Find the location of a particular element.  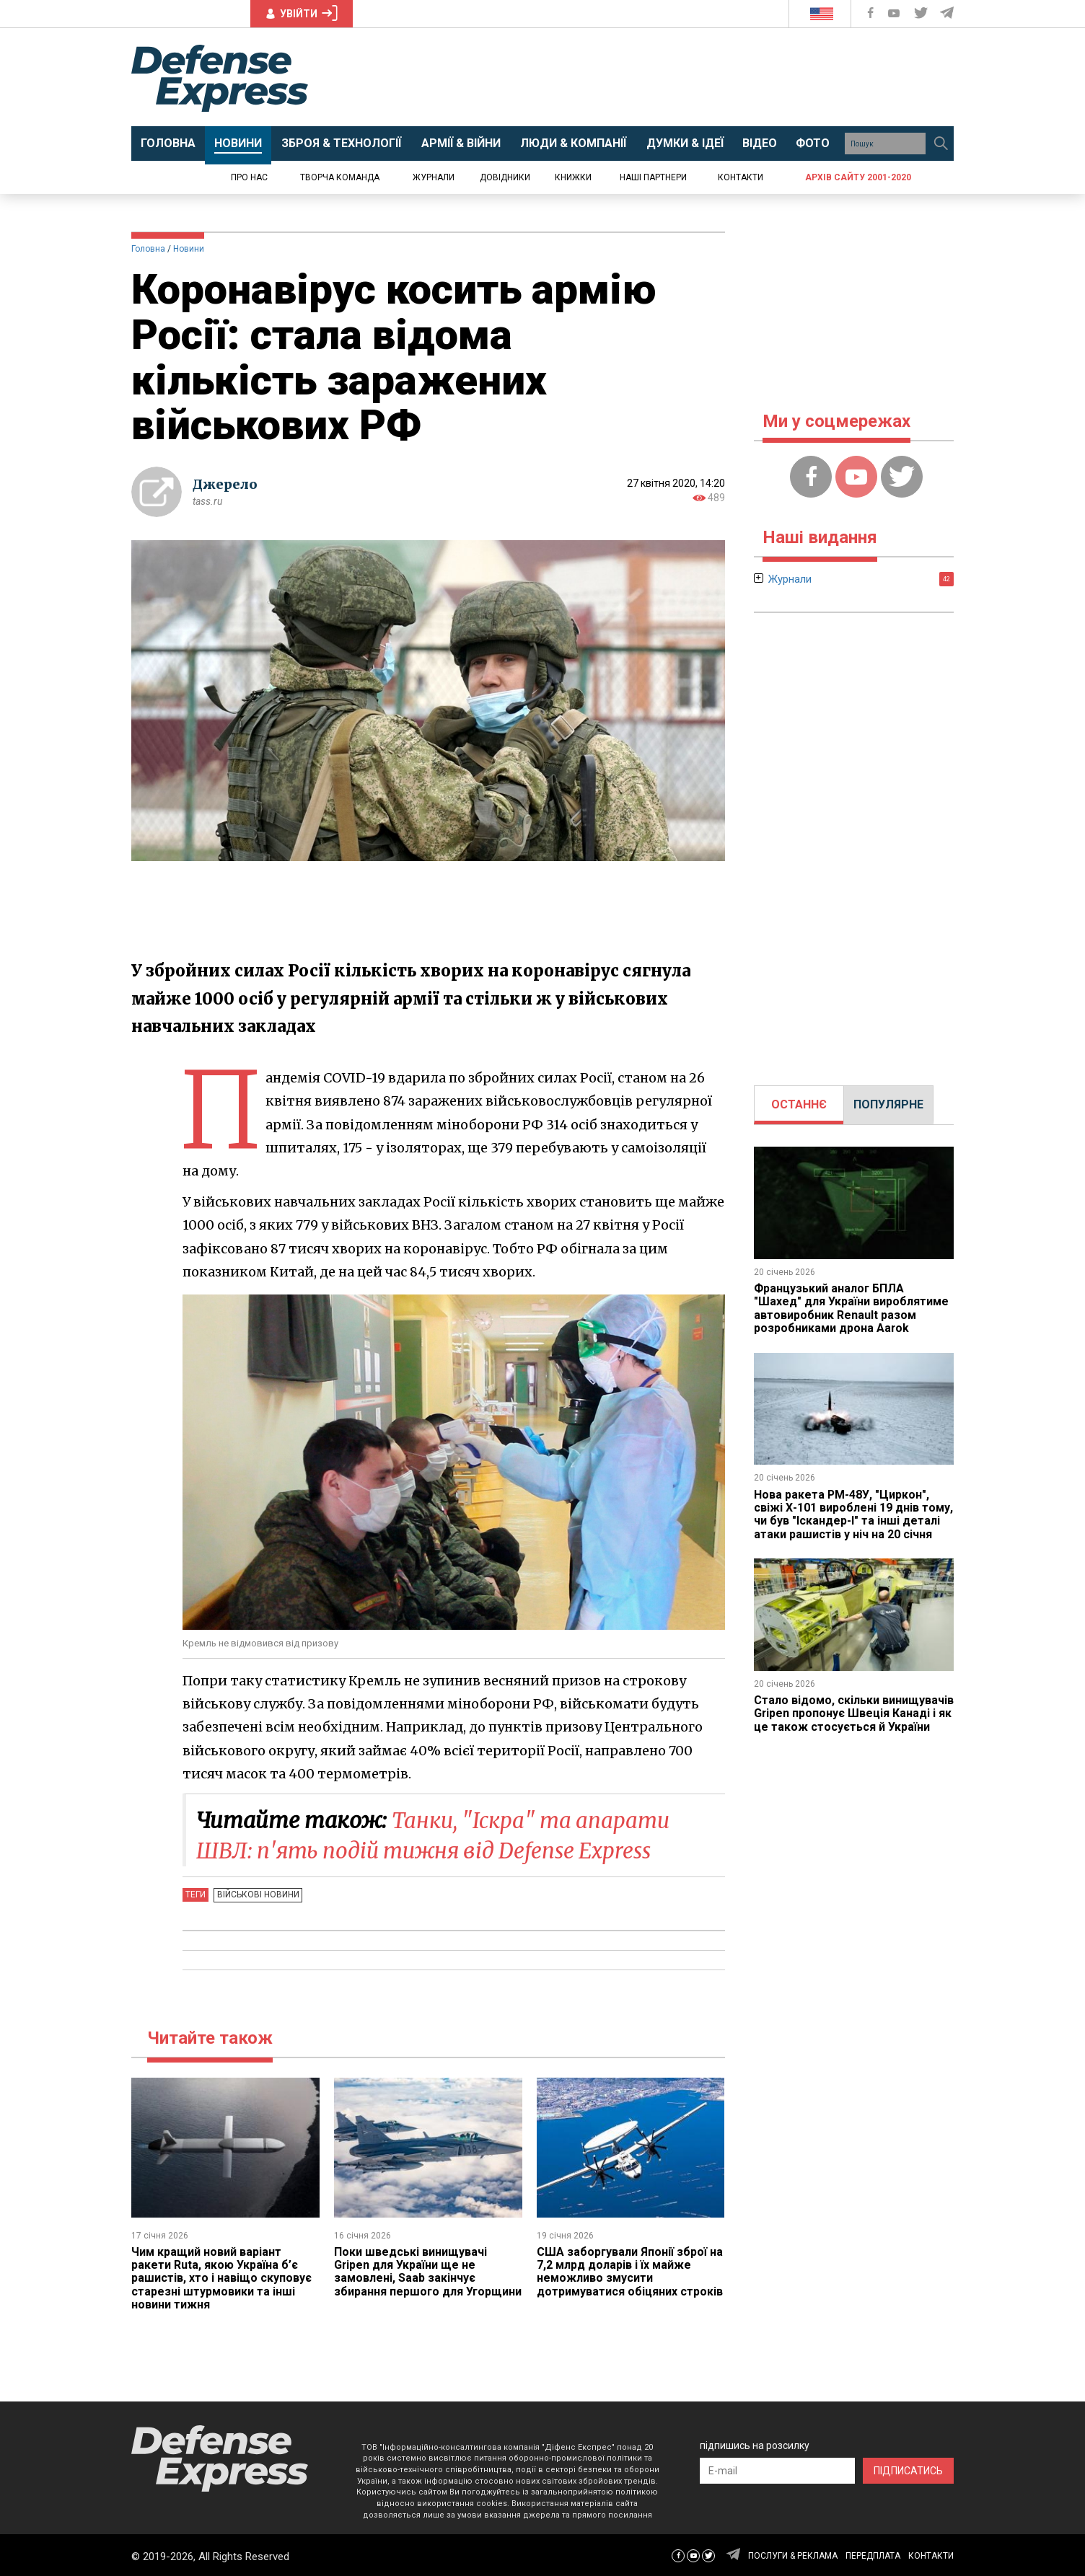

Наші партнери is located at coordinates (653, 177).